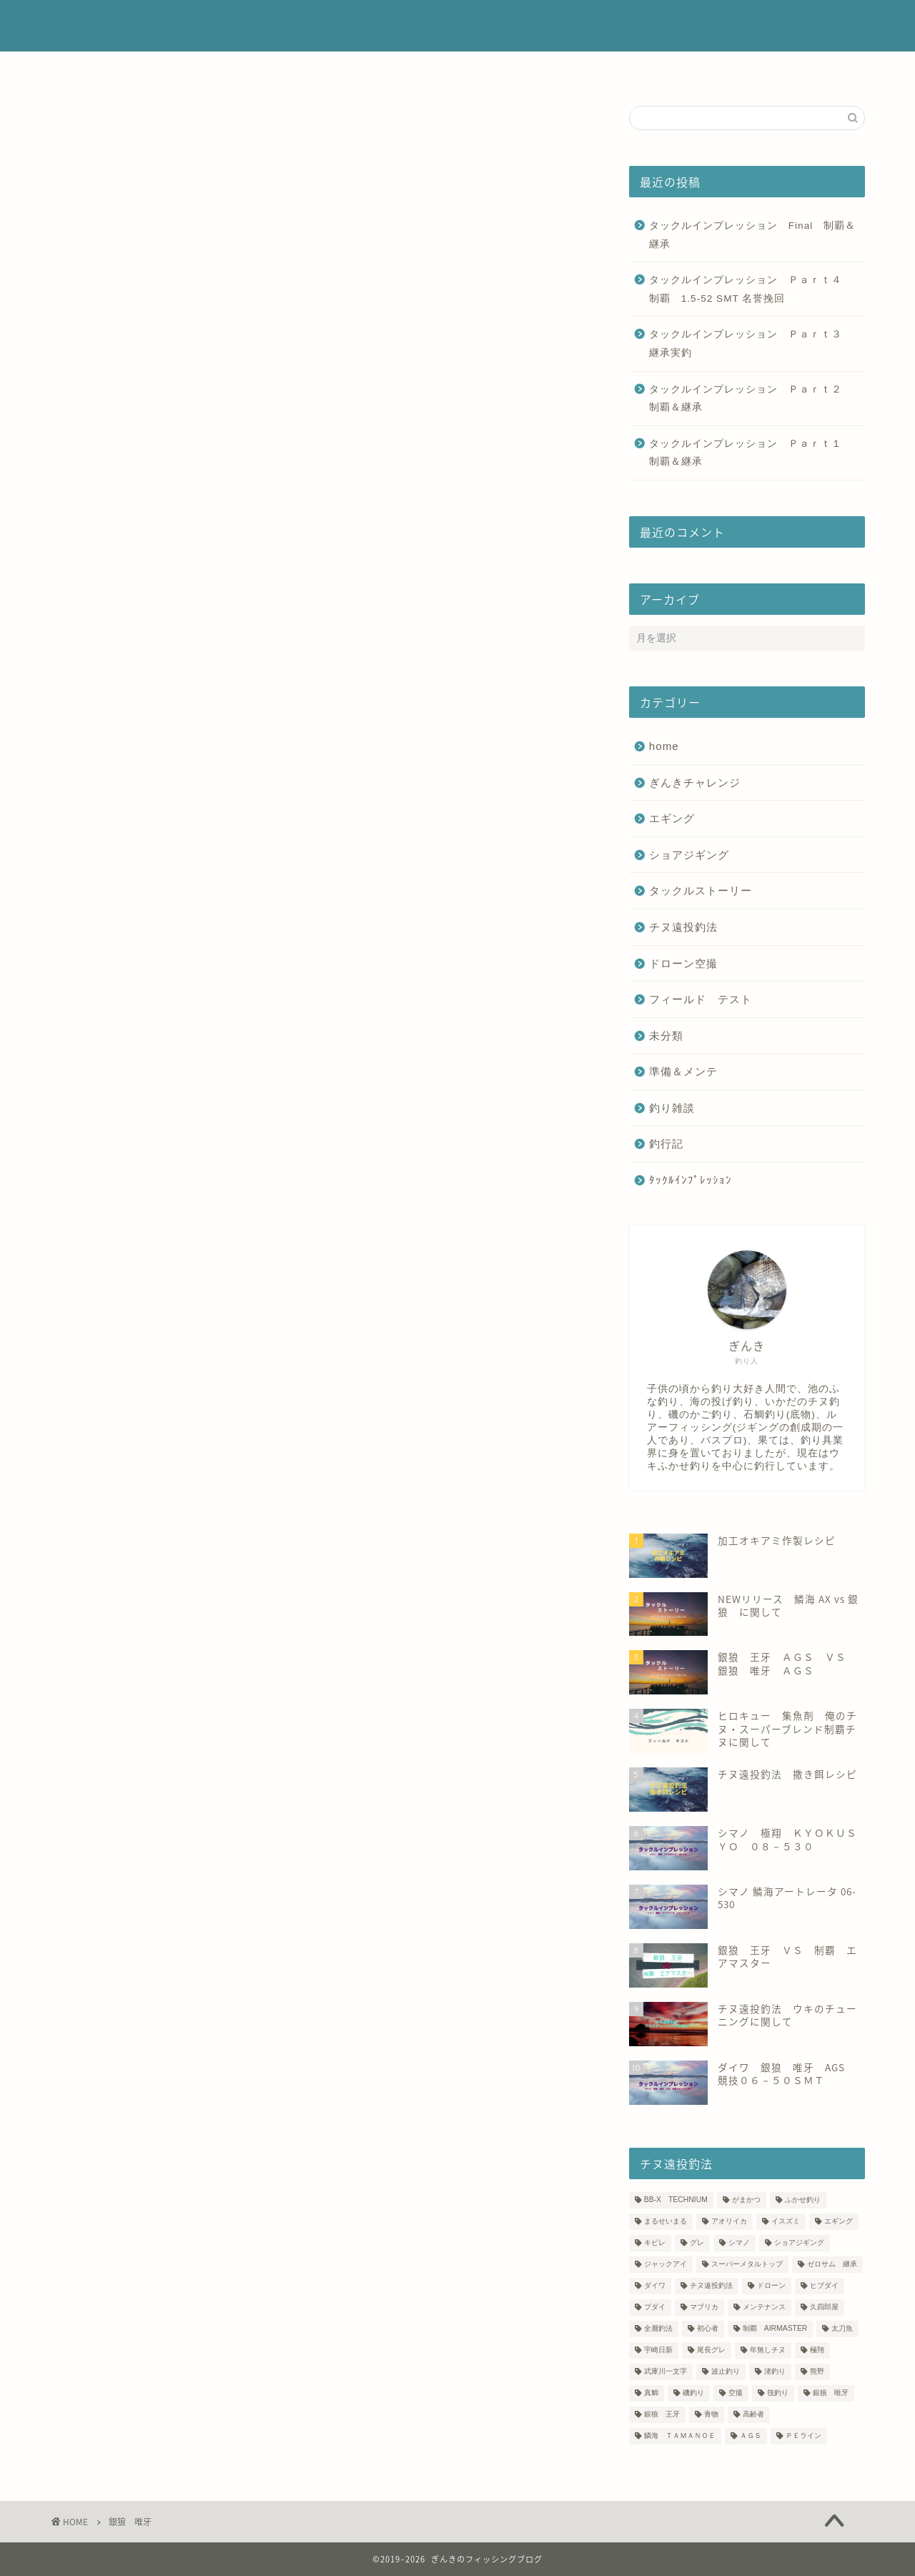 Image resolution: width=915 pixels, height=2576 pixels. What do you see at coordinates (777, 2393) in the screenshot?
I see `筏釣り [筏釣り (3個の項目)]` at bounding box center [777, 2393].